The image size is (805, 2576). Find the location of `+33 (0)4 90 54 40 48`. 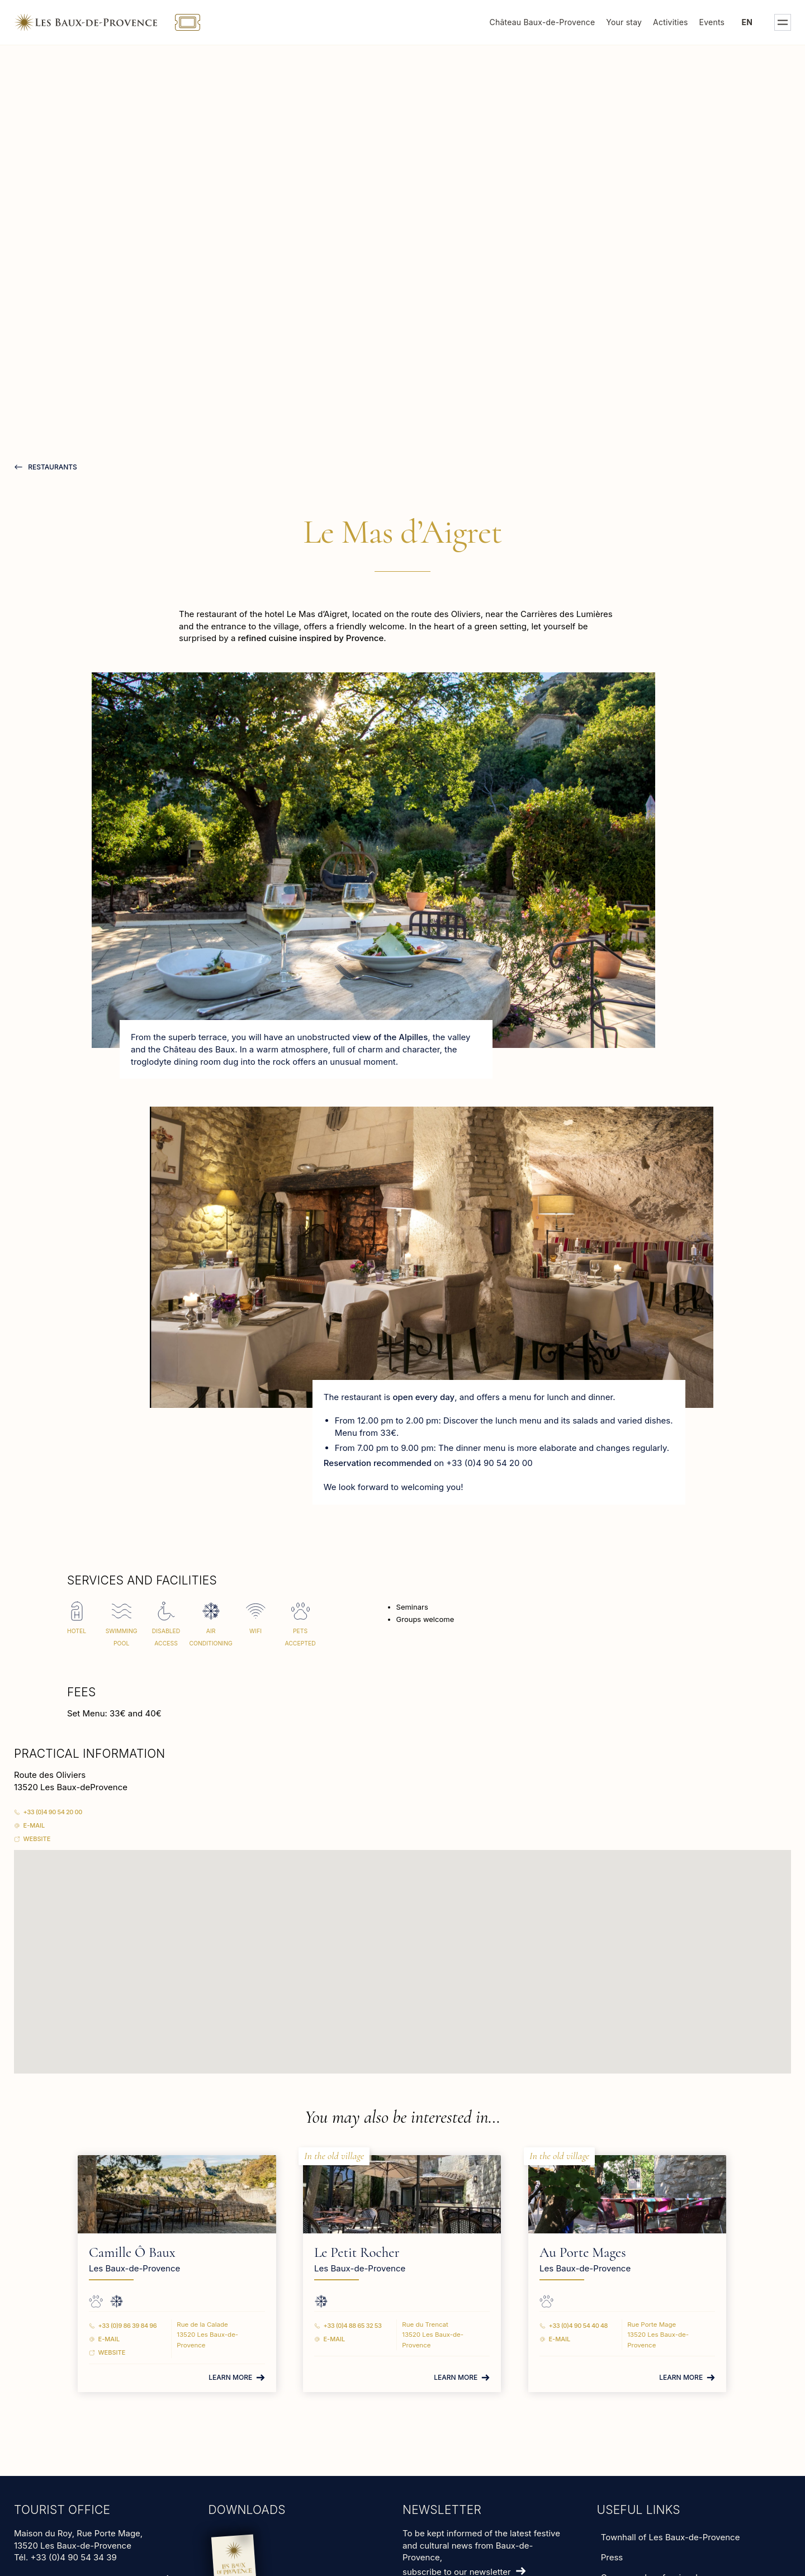

+33 (0)4 90 54 40 48 is located at coordinates (570, 2326).